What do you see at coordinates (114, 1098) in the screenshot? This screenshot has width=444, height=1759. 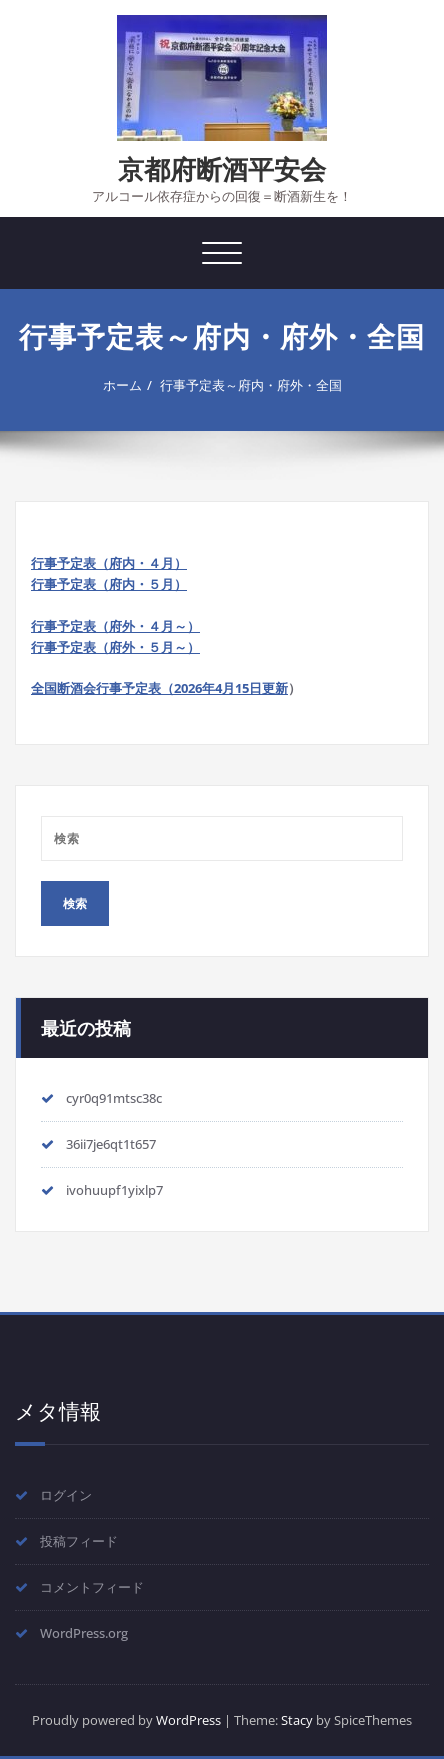 I see `cyr0q91mtsc38c` at bounding box center [114, 1098].